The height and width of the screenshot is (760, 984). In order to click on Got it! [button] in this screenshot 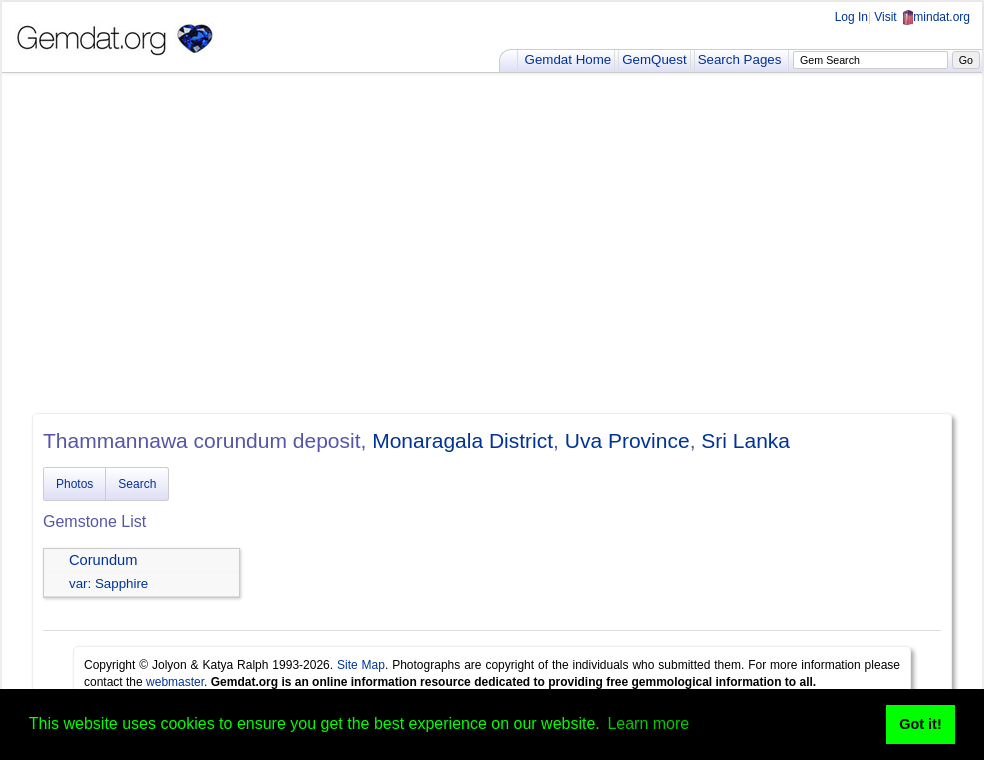, I will do `click(920, 724)`.